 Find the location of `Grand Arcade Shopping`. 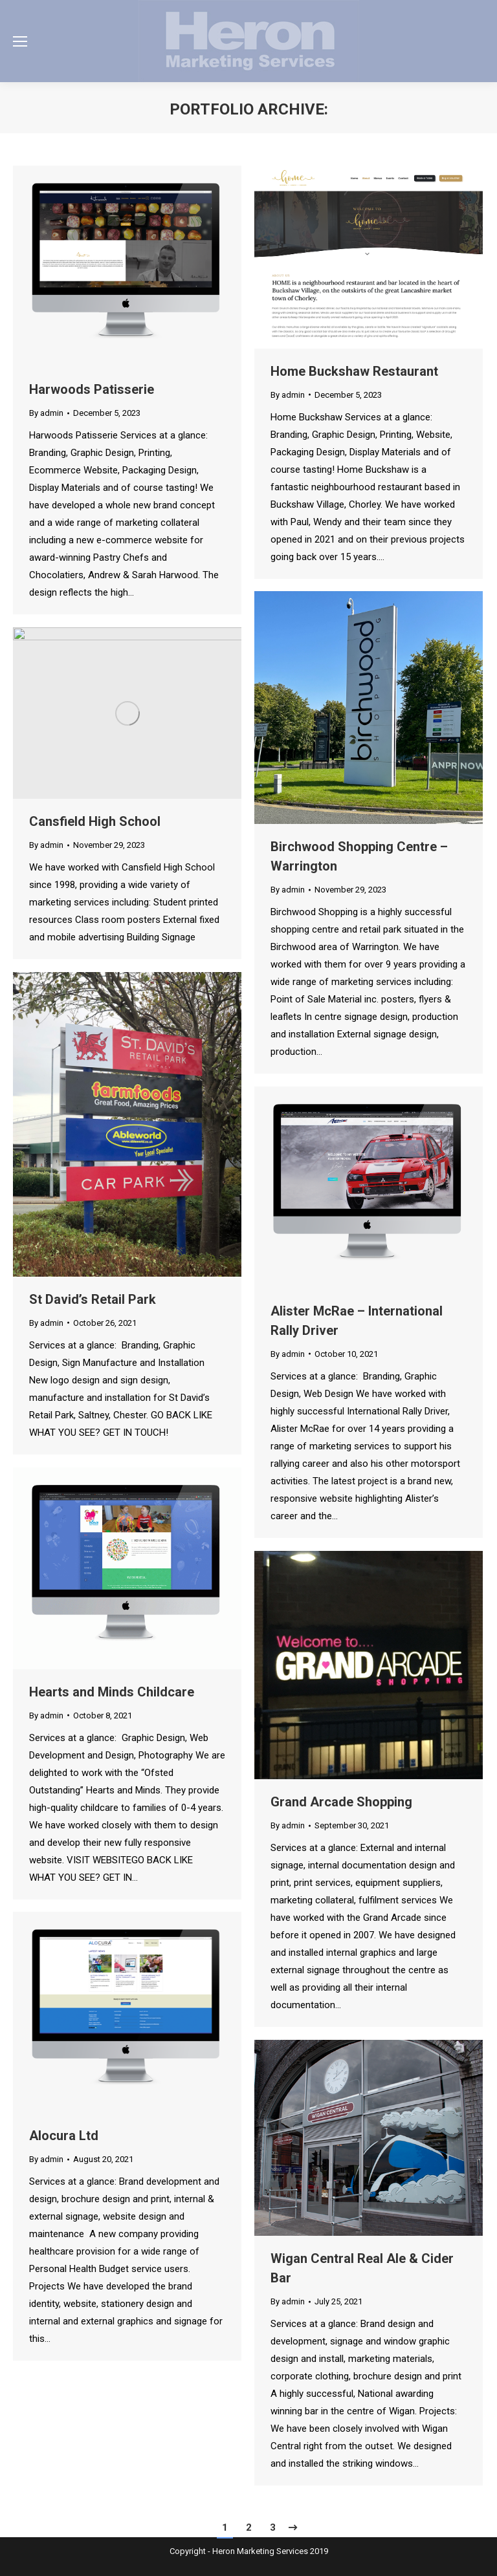

Grand Arcade Shopping is located at coordinates (341, 1802).